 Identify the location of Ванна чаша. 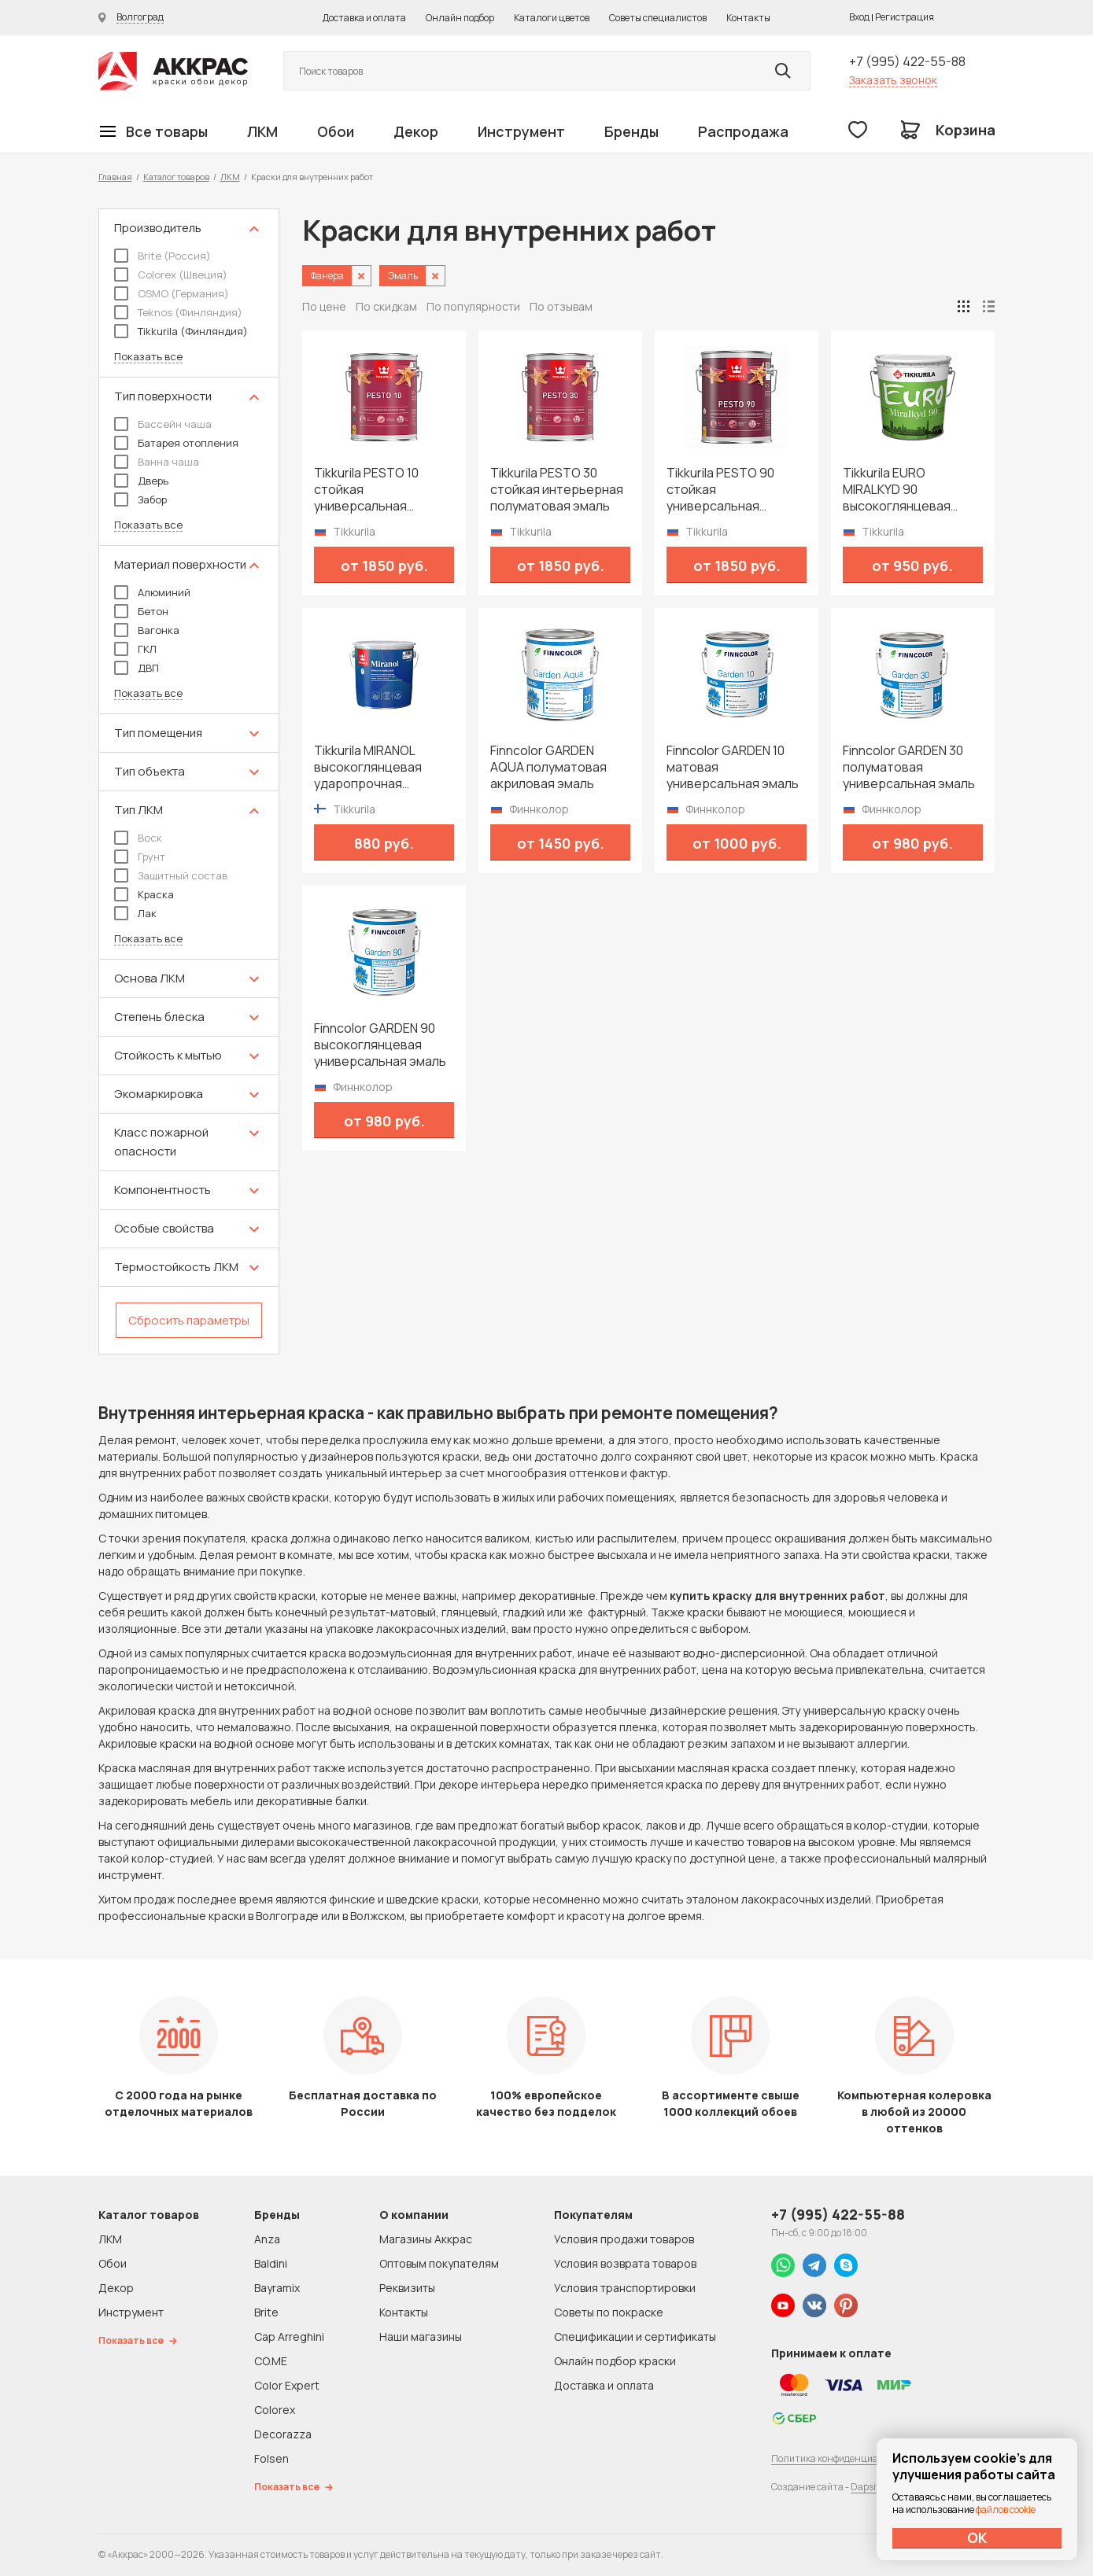
(156, 462).